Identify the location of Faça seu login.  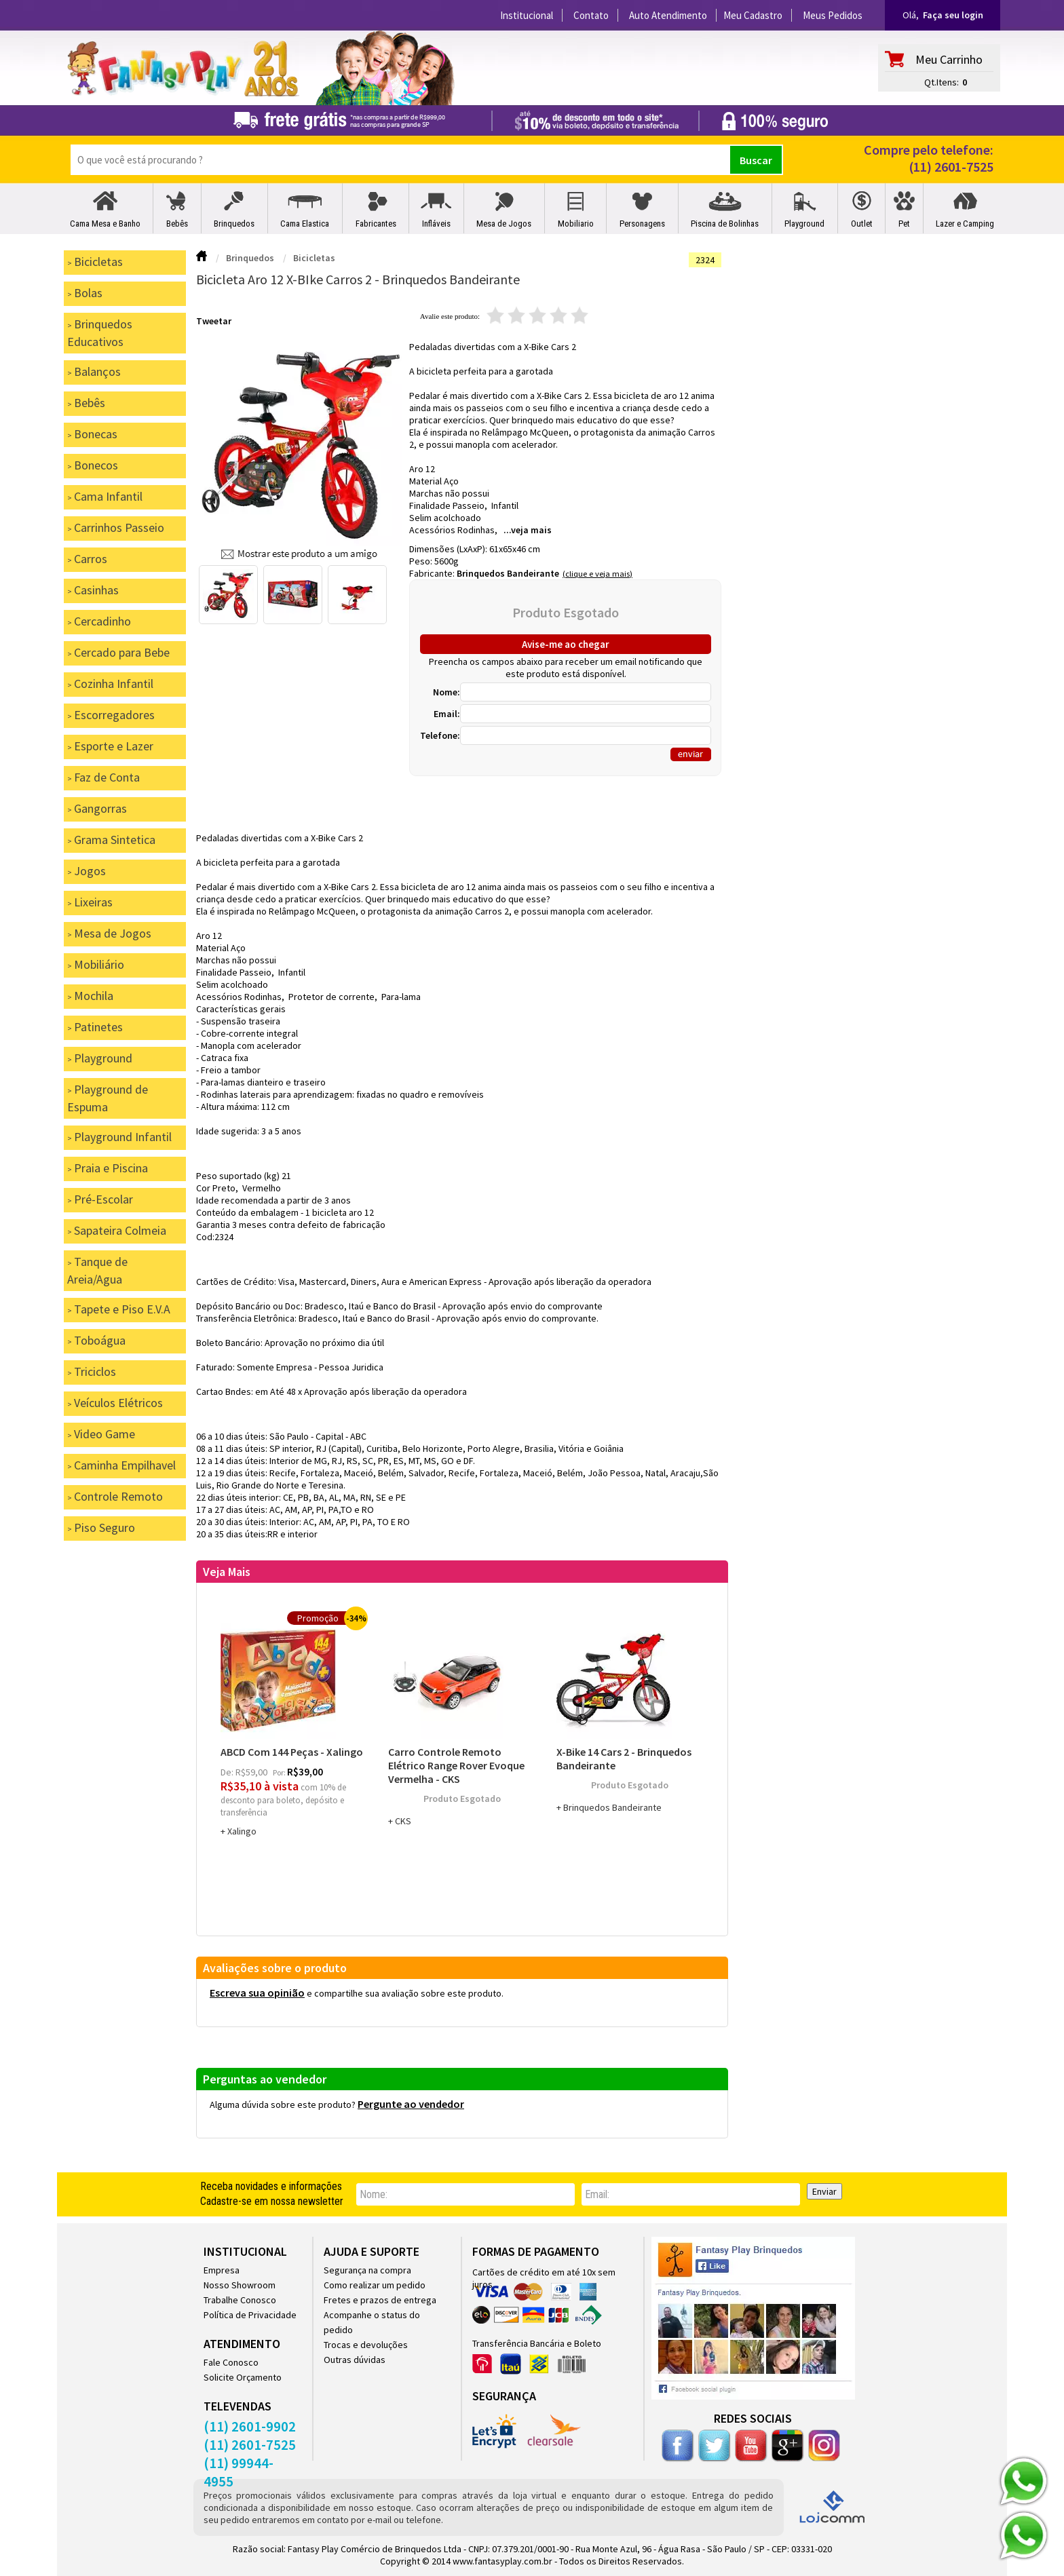
(953, 15).